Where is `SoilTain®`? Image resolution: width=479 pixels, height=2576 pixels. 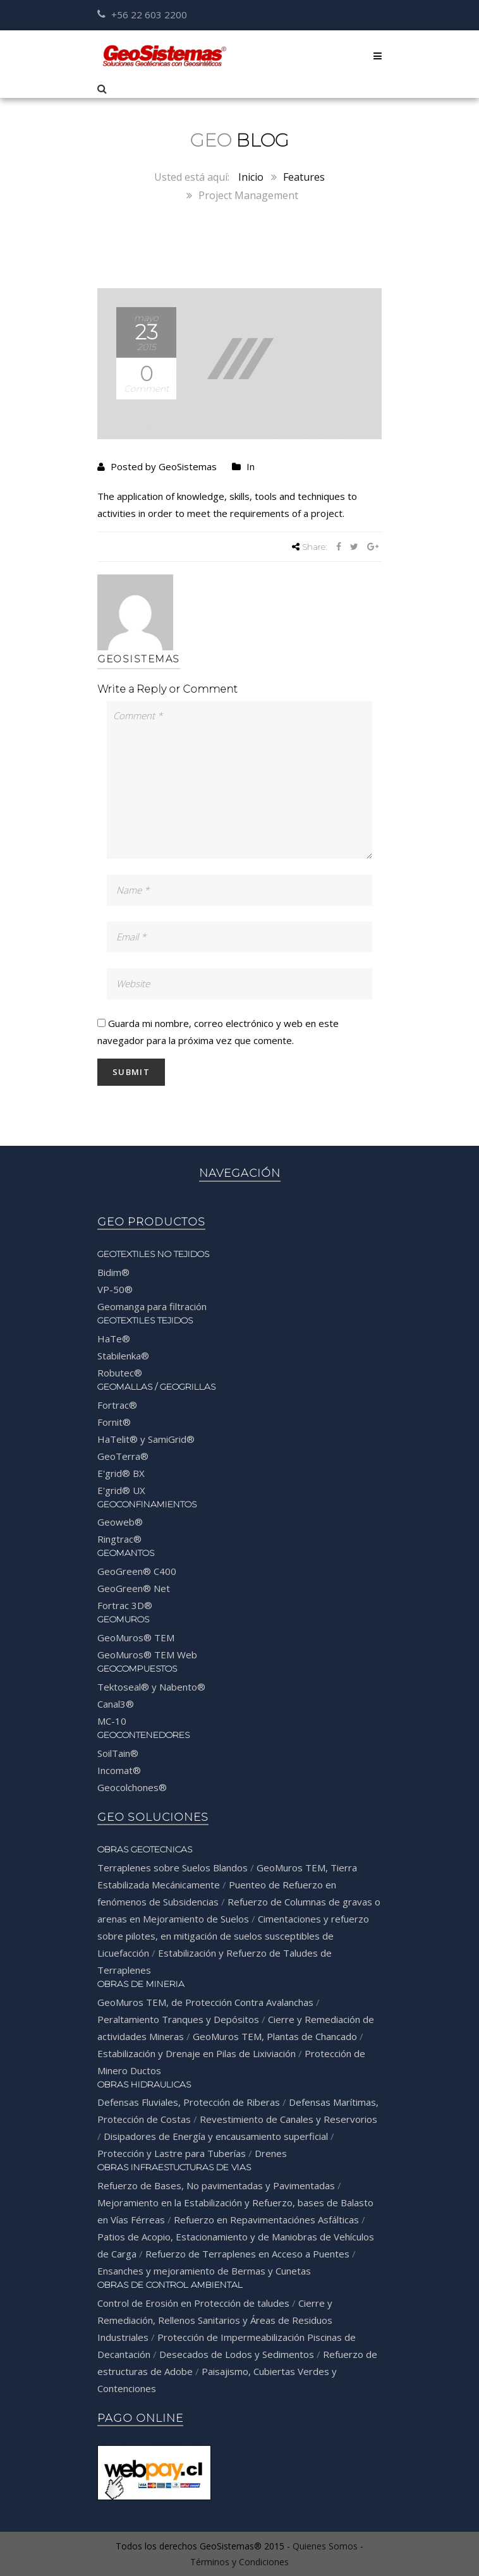 SoilTain® is located at coordinates (117, 1753).